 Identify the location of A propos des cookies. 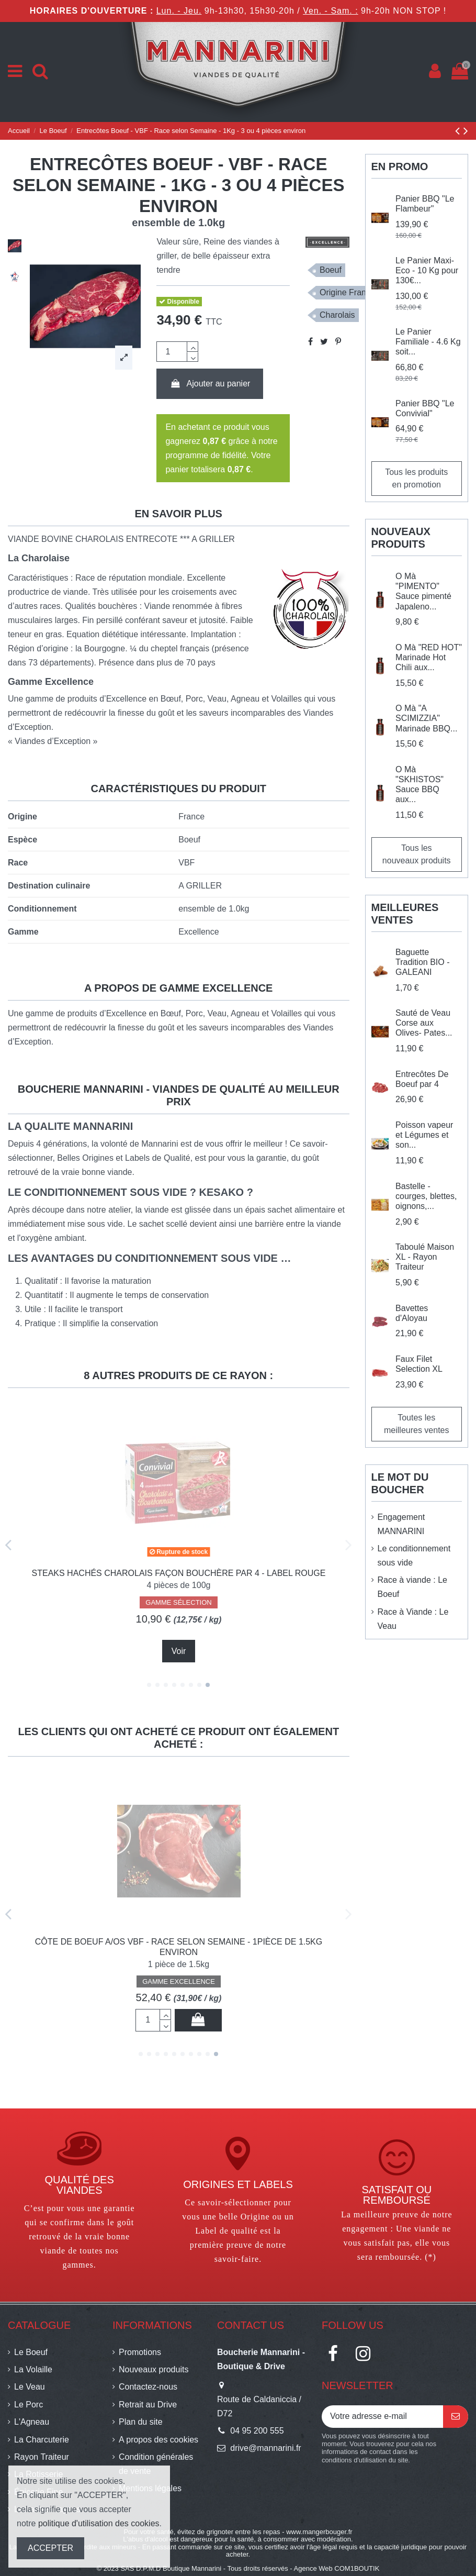
(158, 2439).